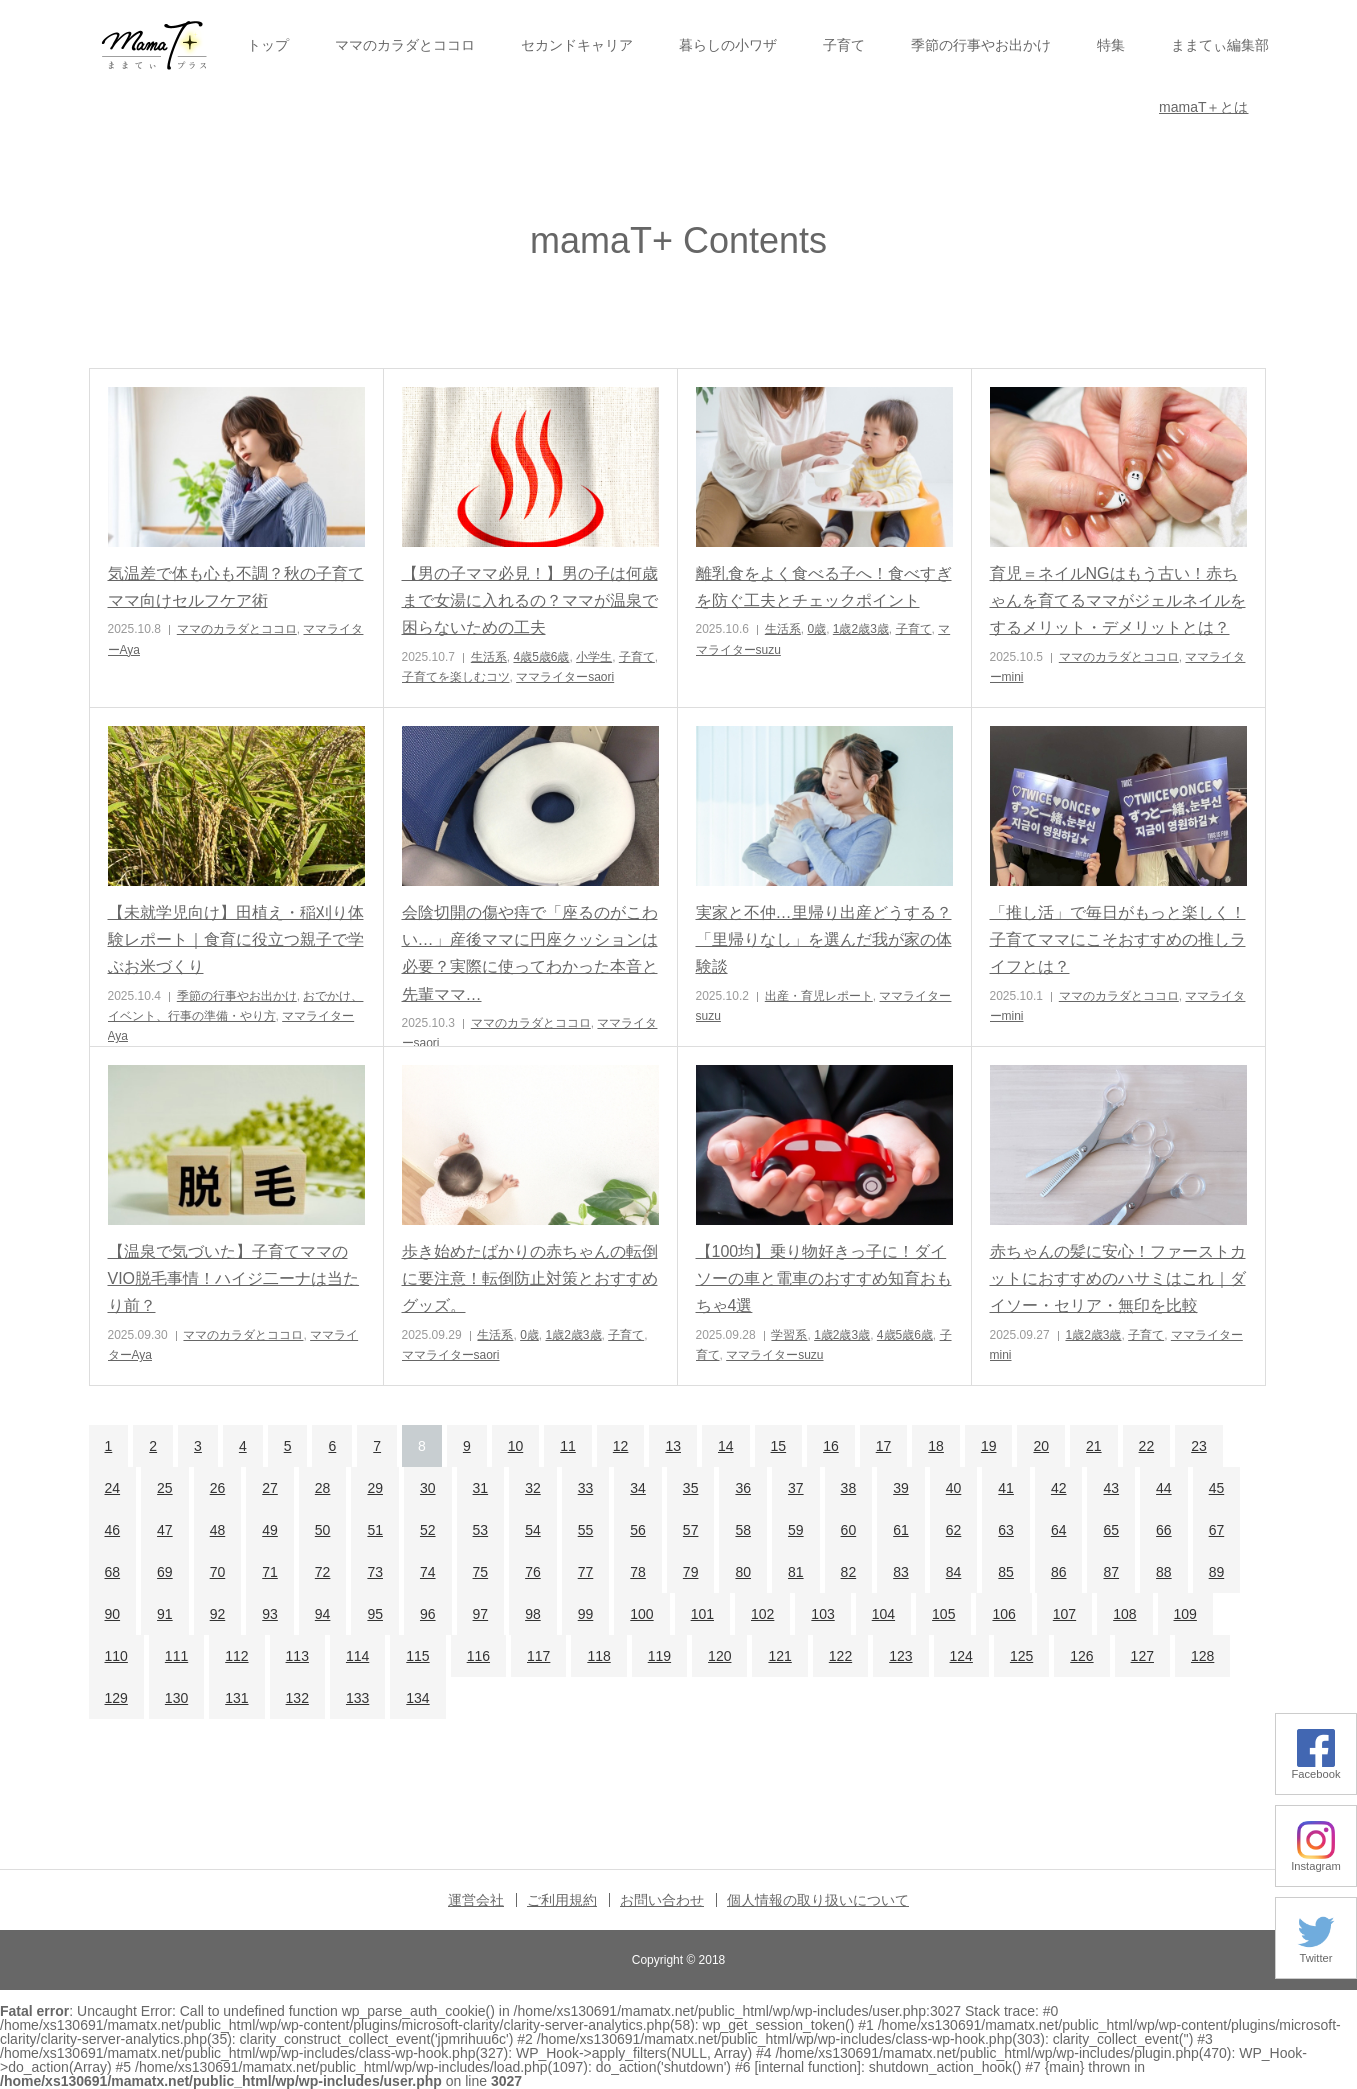 Image resolution: width=1357 pixels, height=2089 pixels. What do you see at coordinates (417, 1698) in the screenshot?
I see `134` at bounding box center [417, 1698].